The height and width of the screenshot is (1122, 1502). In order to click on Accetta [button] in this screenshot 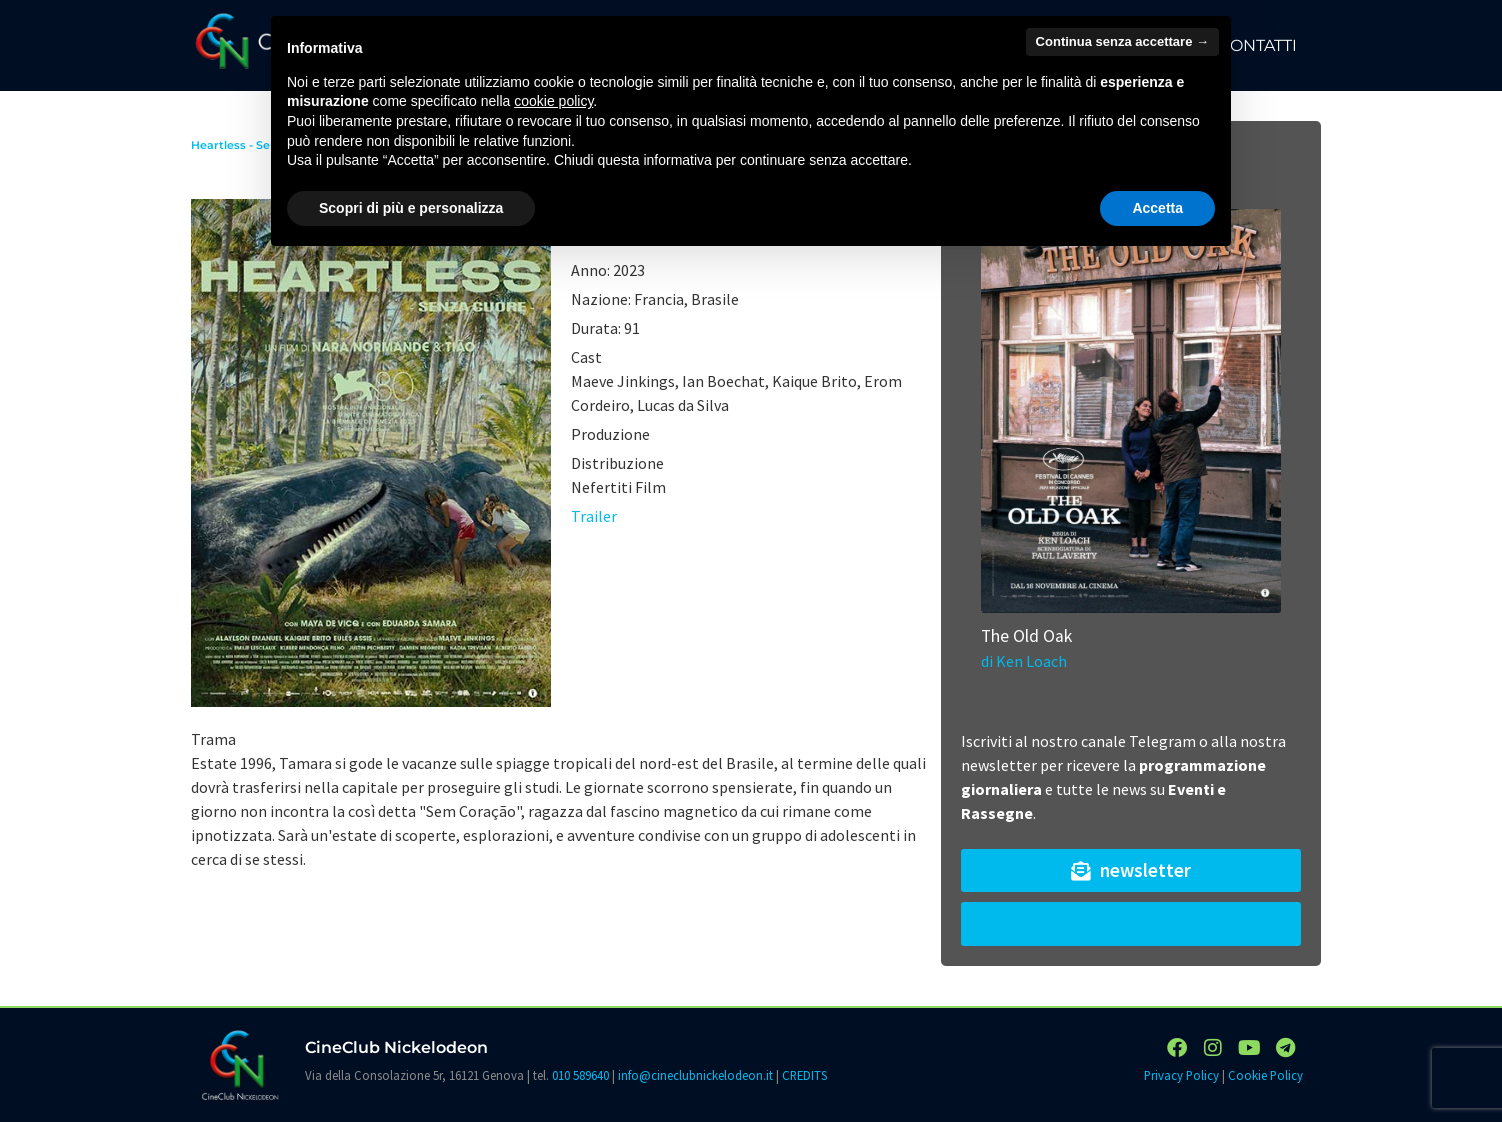, I will do `click(1157, 208)`.